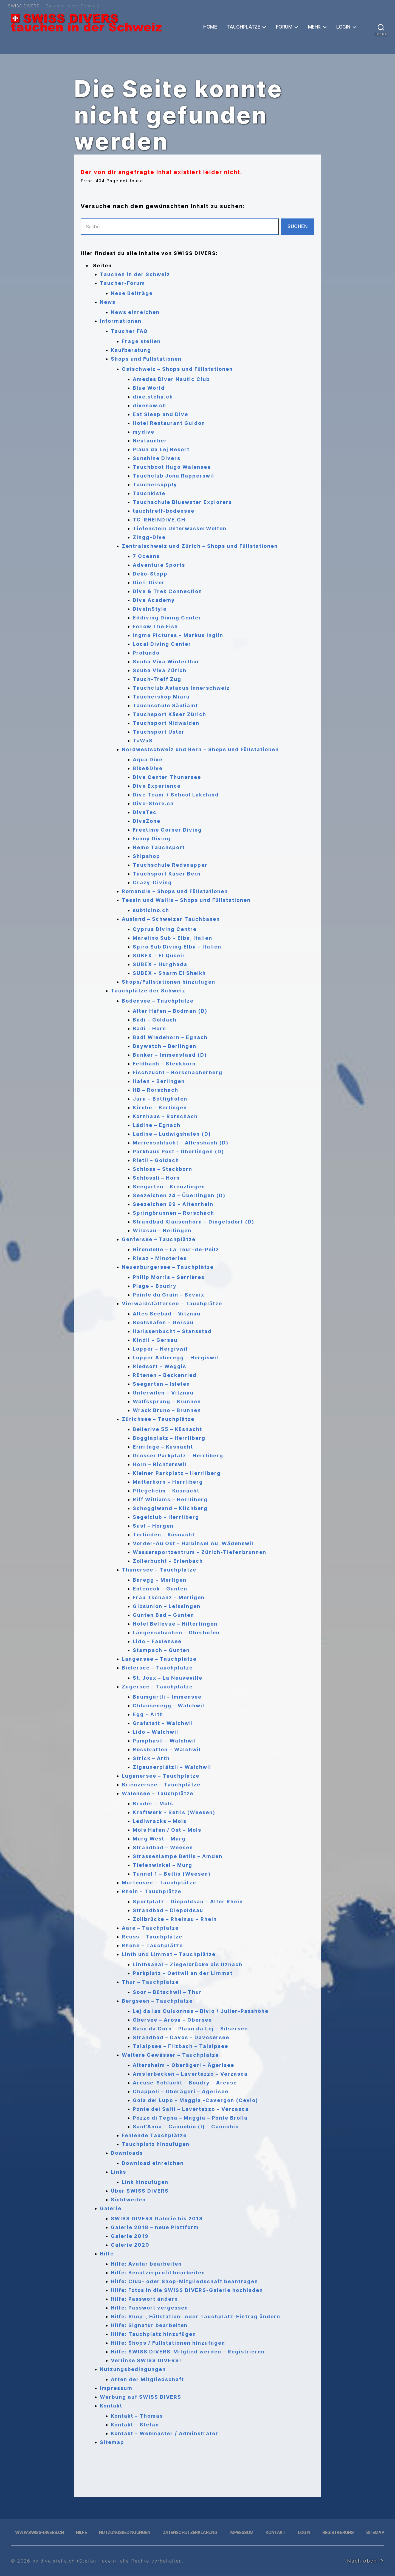 This screenshot has width=395, height=2576. Describe the element at coordinates (172, 1134) in the screenshot. I see `Lädine – Ludwigshafen (D)` at that location.